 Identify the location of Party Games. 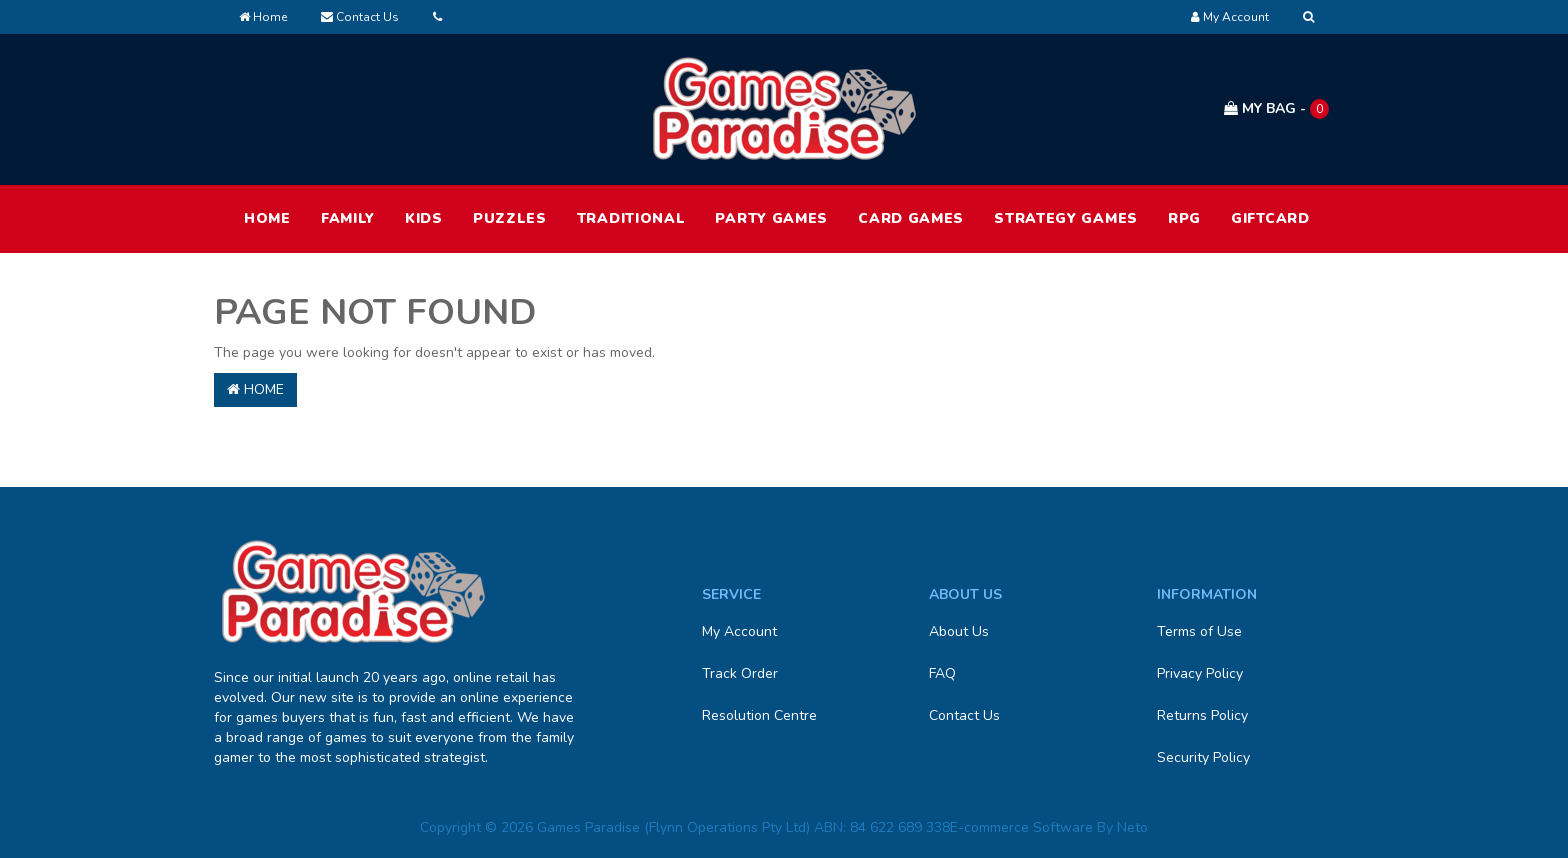
(771, 218).